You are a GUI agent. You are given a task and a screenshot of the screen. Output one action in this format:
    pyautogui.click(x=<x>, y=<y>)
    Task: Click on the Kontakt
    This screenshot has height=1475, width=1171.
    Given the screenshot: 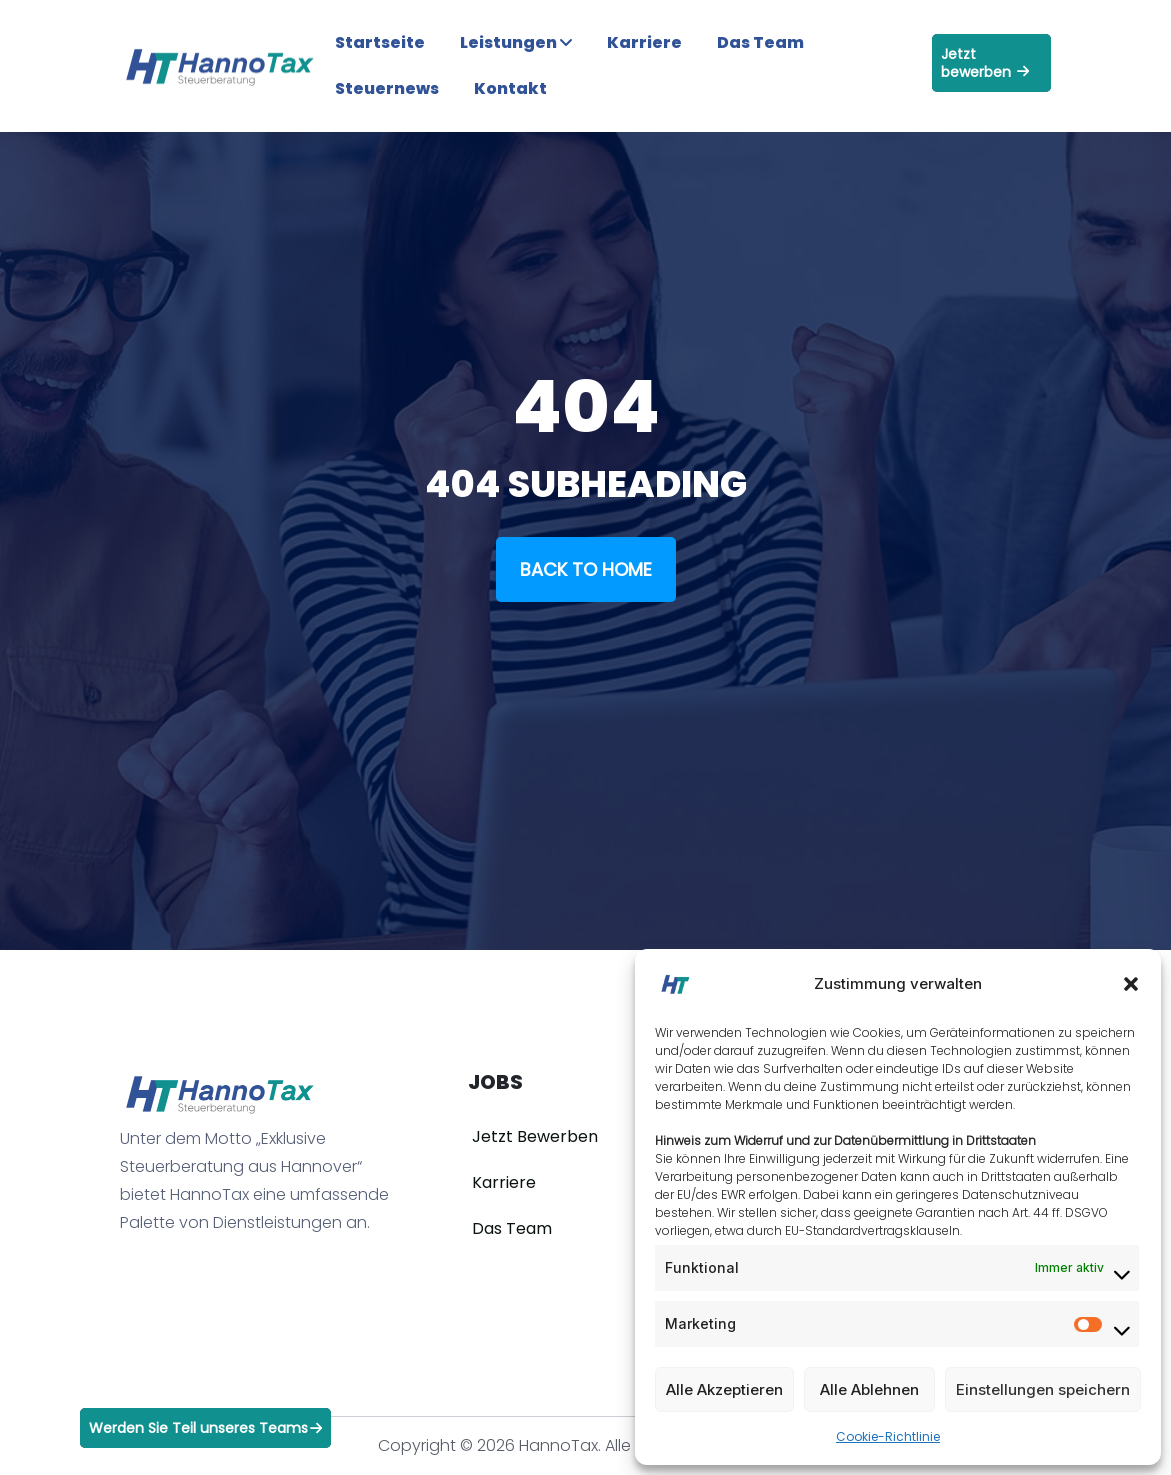 What is the action you would take?
    pyautogui.click(x=510, y=88)
    